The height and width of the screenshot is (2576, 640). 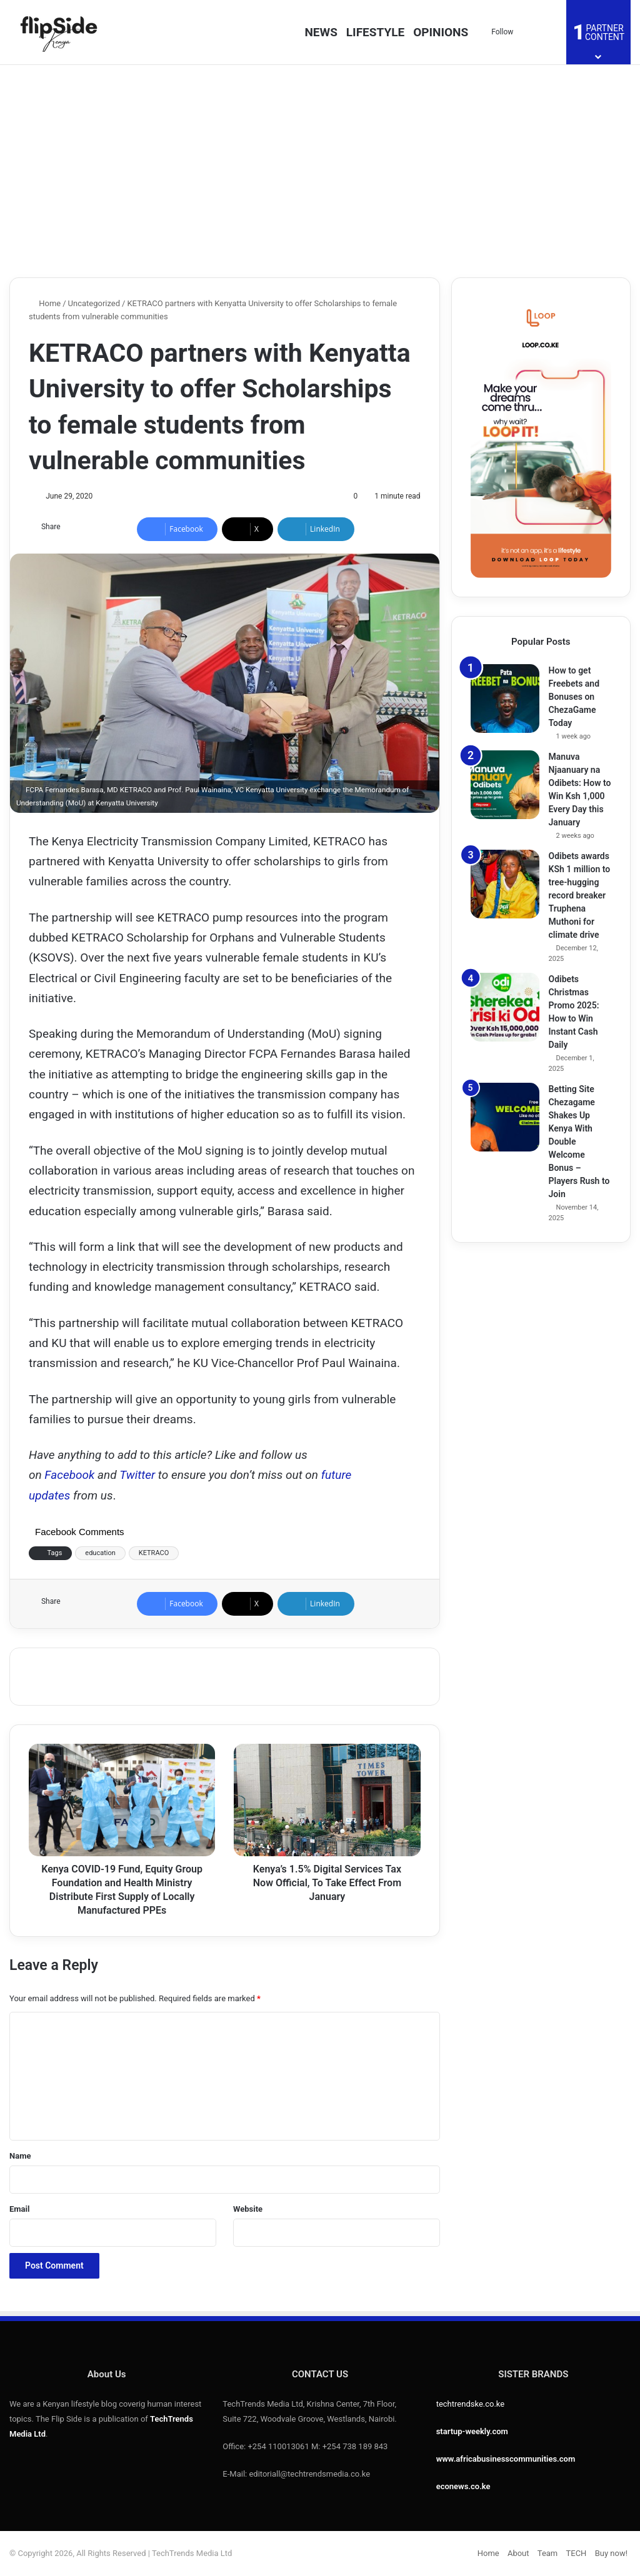 I want to click on econews.co.ke, so click(x=463, y=2486).